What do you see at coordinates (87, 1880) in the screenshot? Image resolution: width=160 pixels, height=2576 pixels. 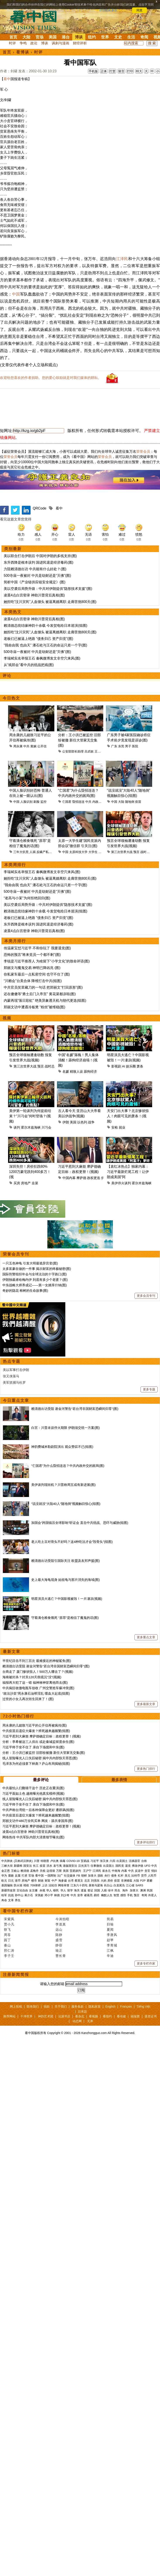 I see `北京` at bounding box center [87, 1880].